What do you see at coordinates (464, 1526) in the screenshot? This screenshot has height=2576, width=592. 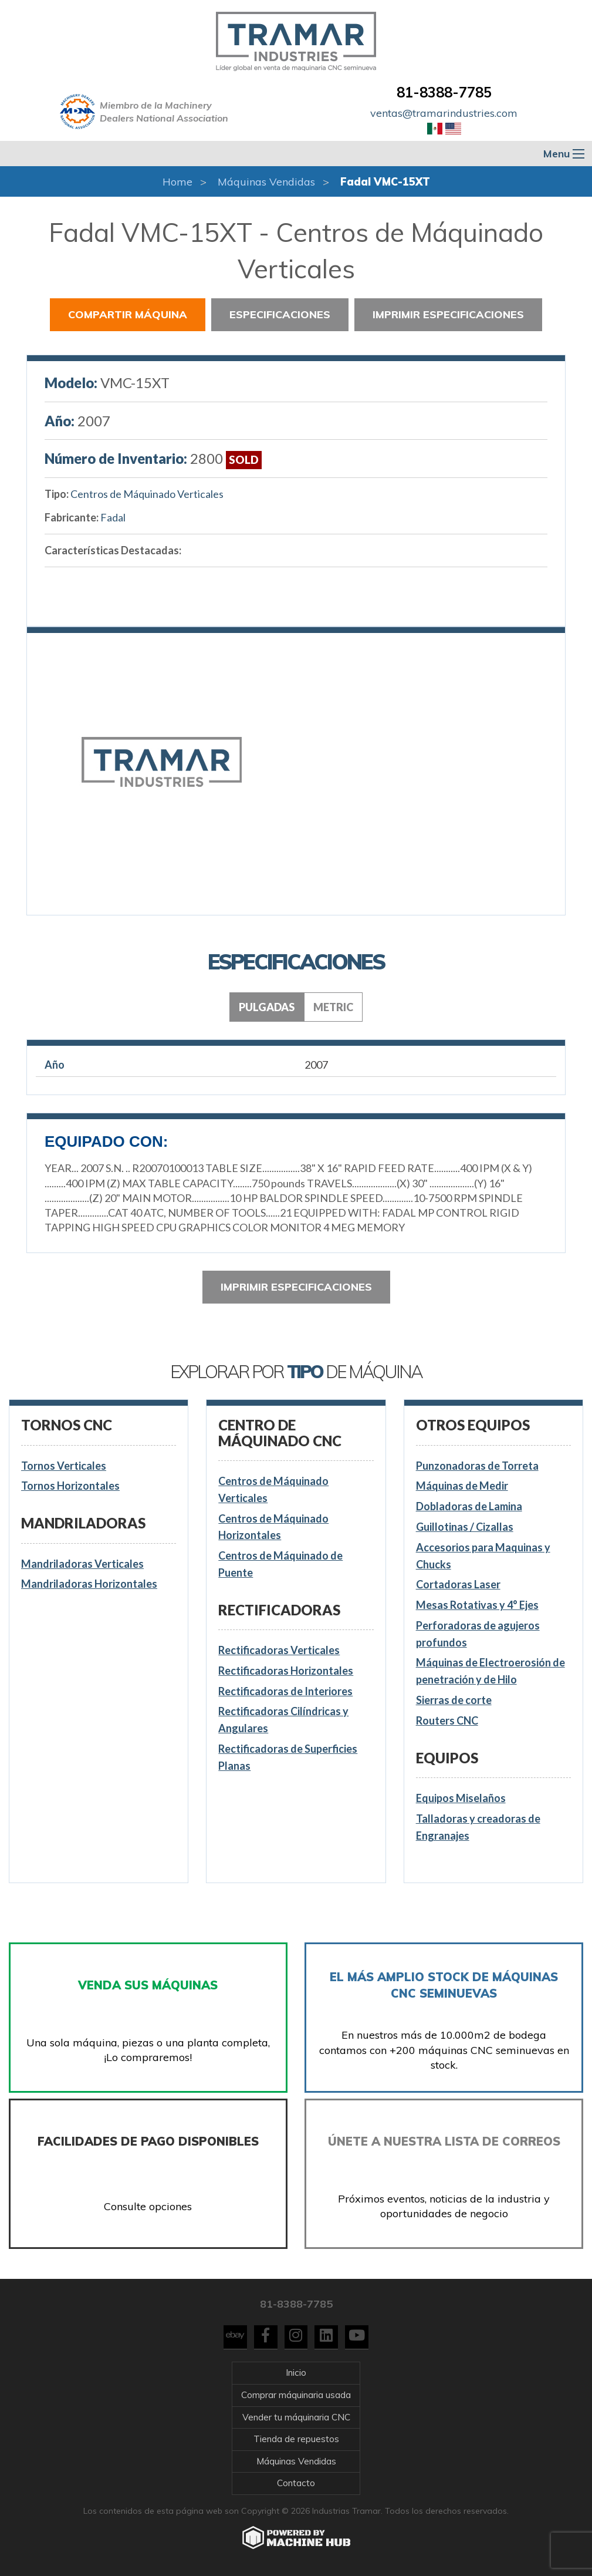 I see `Guillotinas / Cizallas` at bounding box center [464, 1526].